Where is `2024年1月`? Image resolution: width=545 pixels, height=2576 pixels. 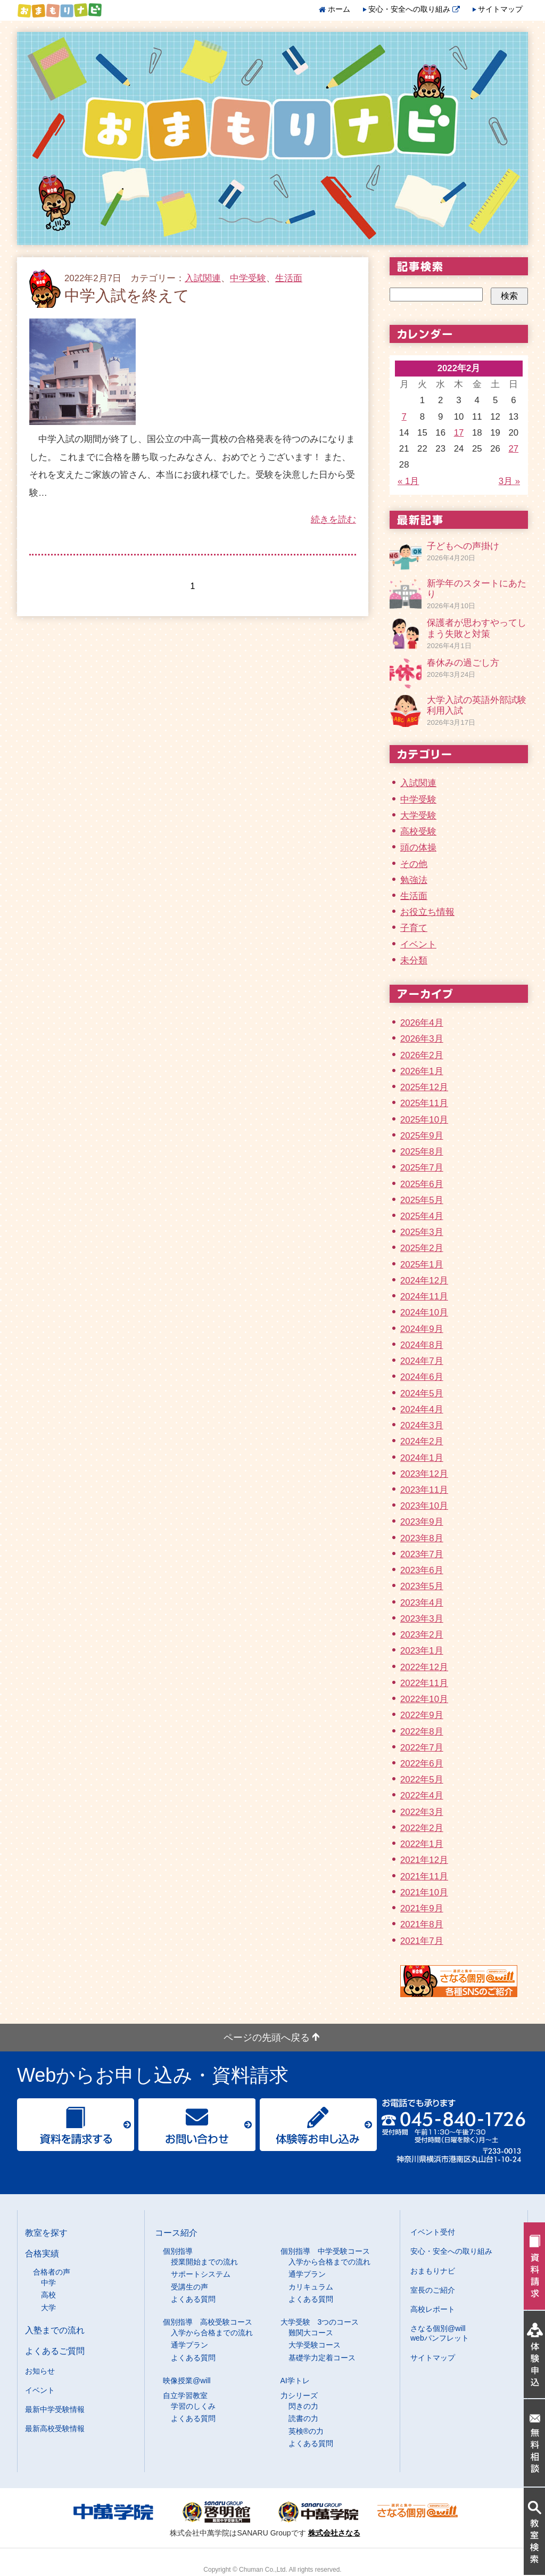 2024年1月 is located at coordinates (421, 1458).